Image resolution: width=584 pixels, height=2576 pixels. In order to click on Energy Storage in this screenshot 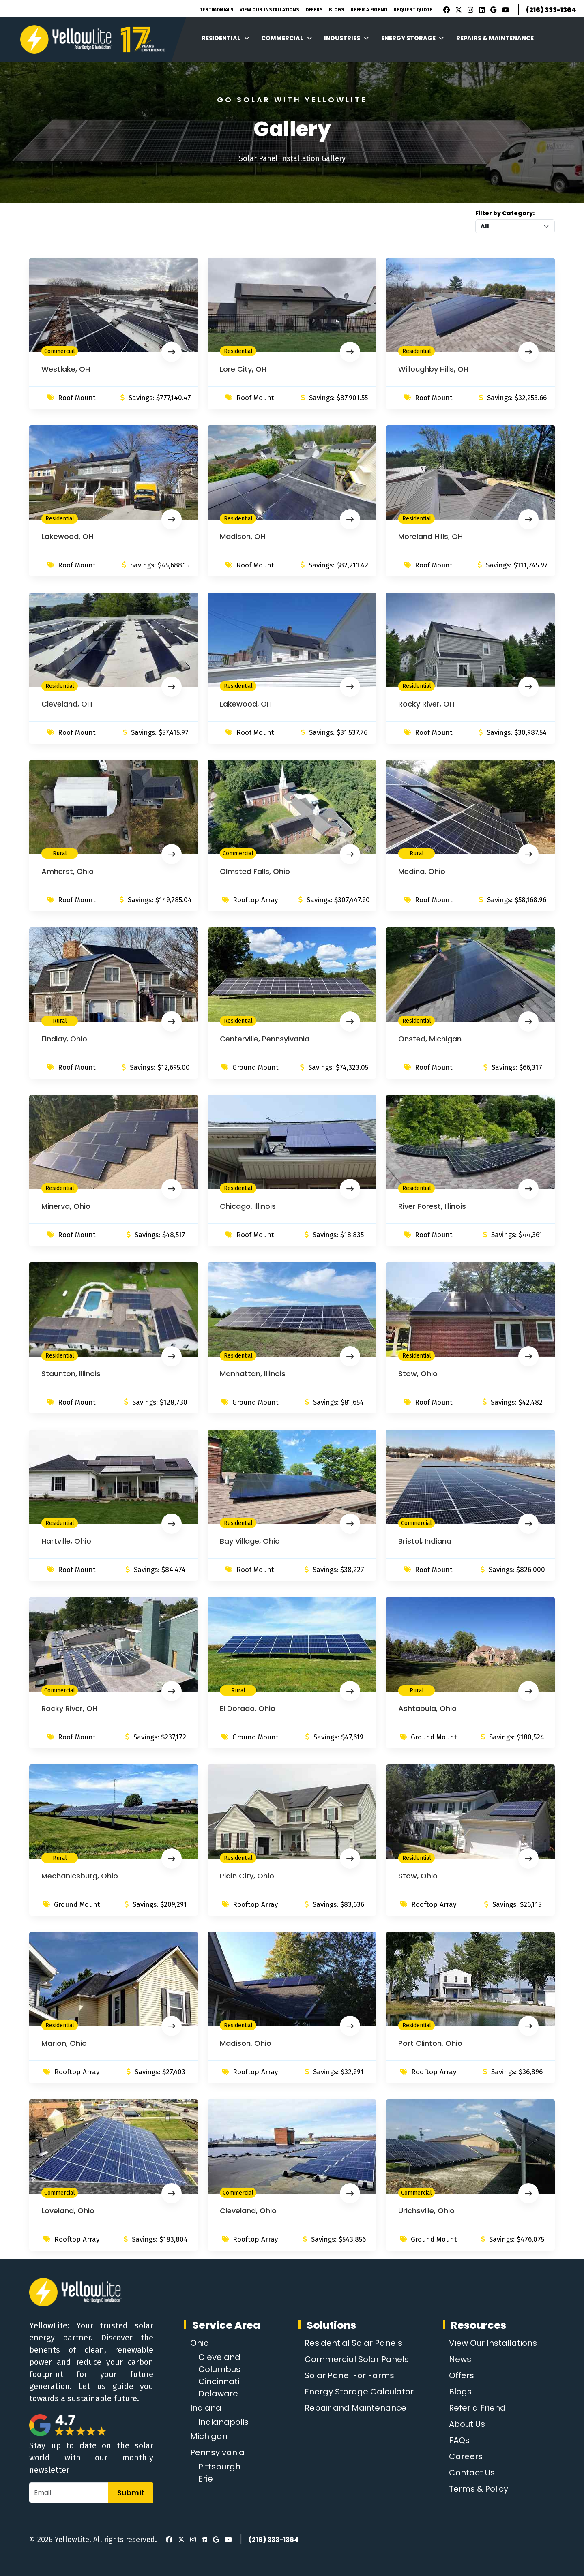, I will do `click(412, 38)`.